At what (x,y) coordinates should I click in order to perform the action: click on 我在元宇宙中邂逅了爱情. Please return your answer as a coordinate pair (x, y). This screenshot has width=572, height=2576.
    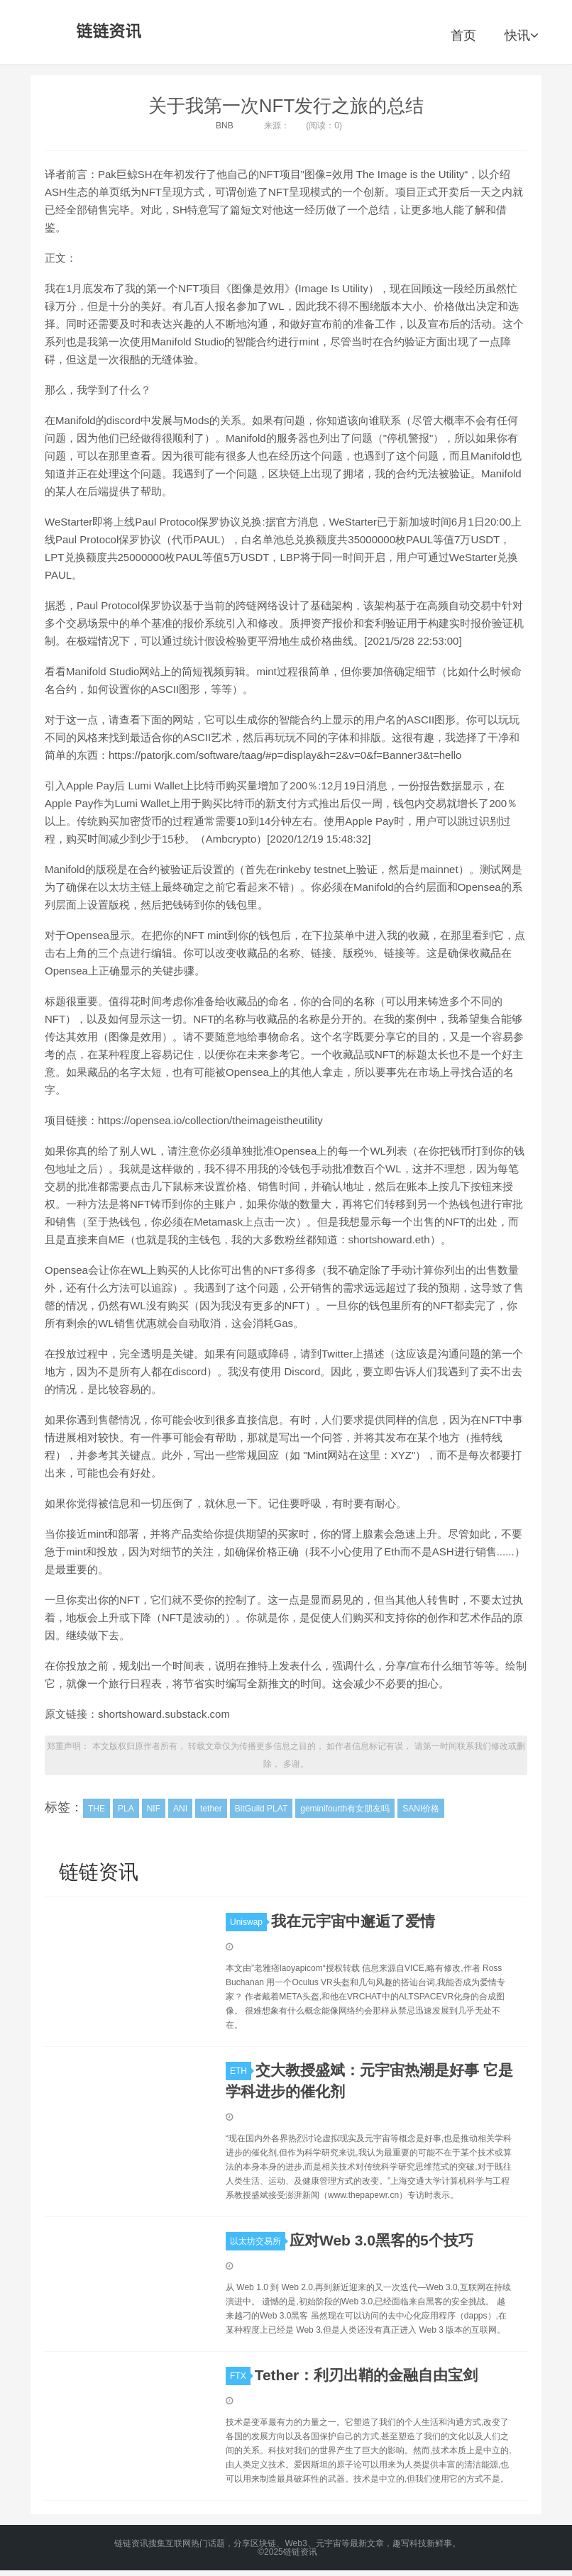
    Looking at the image, I should click on (353, 1921).